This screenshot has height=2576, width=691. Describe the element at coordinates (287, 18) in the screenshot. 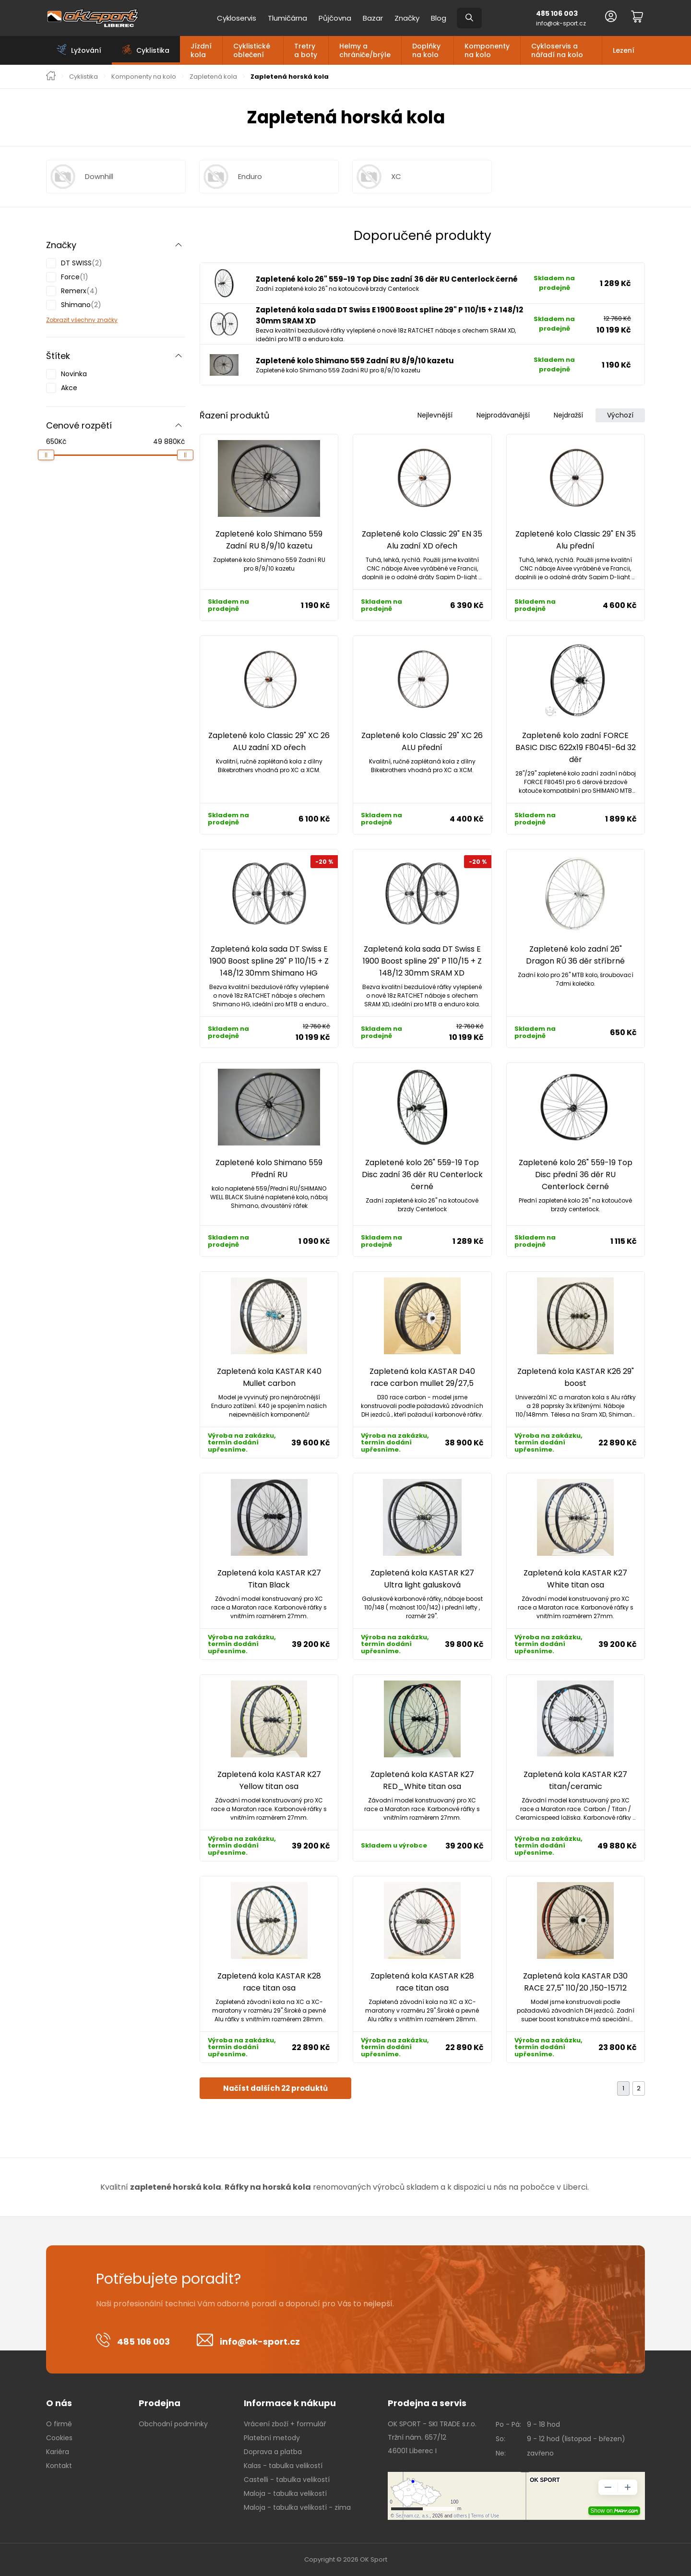

I see `Tlumičárna` at that location.